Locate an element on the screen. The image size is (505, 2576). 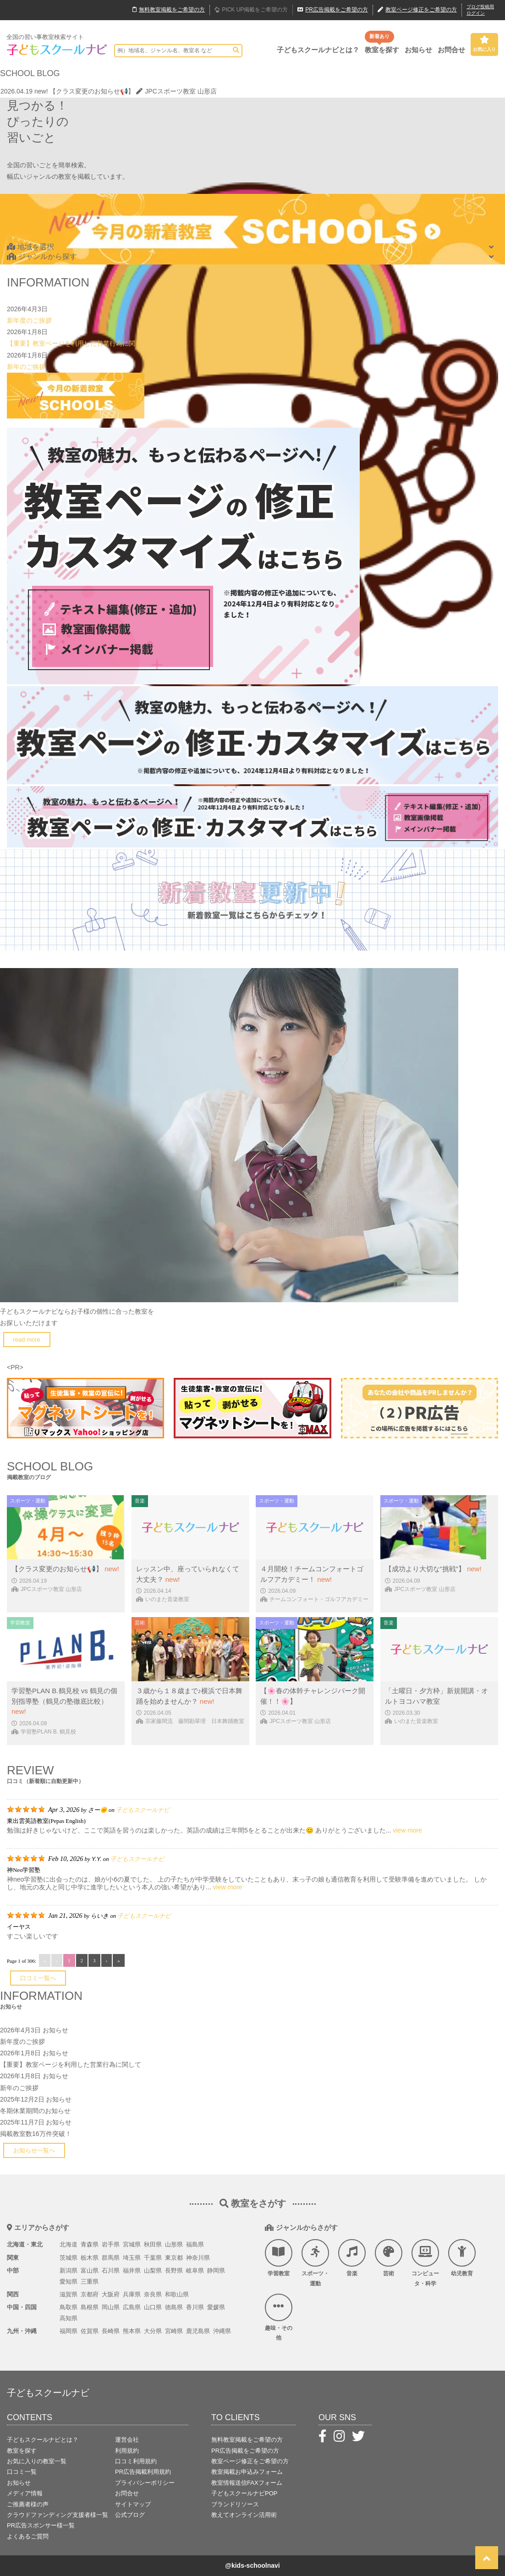
埼玉県 is located at coordinates (132, 2257).